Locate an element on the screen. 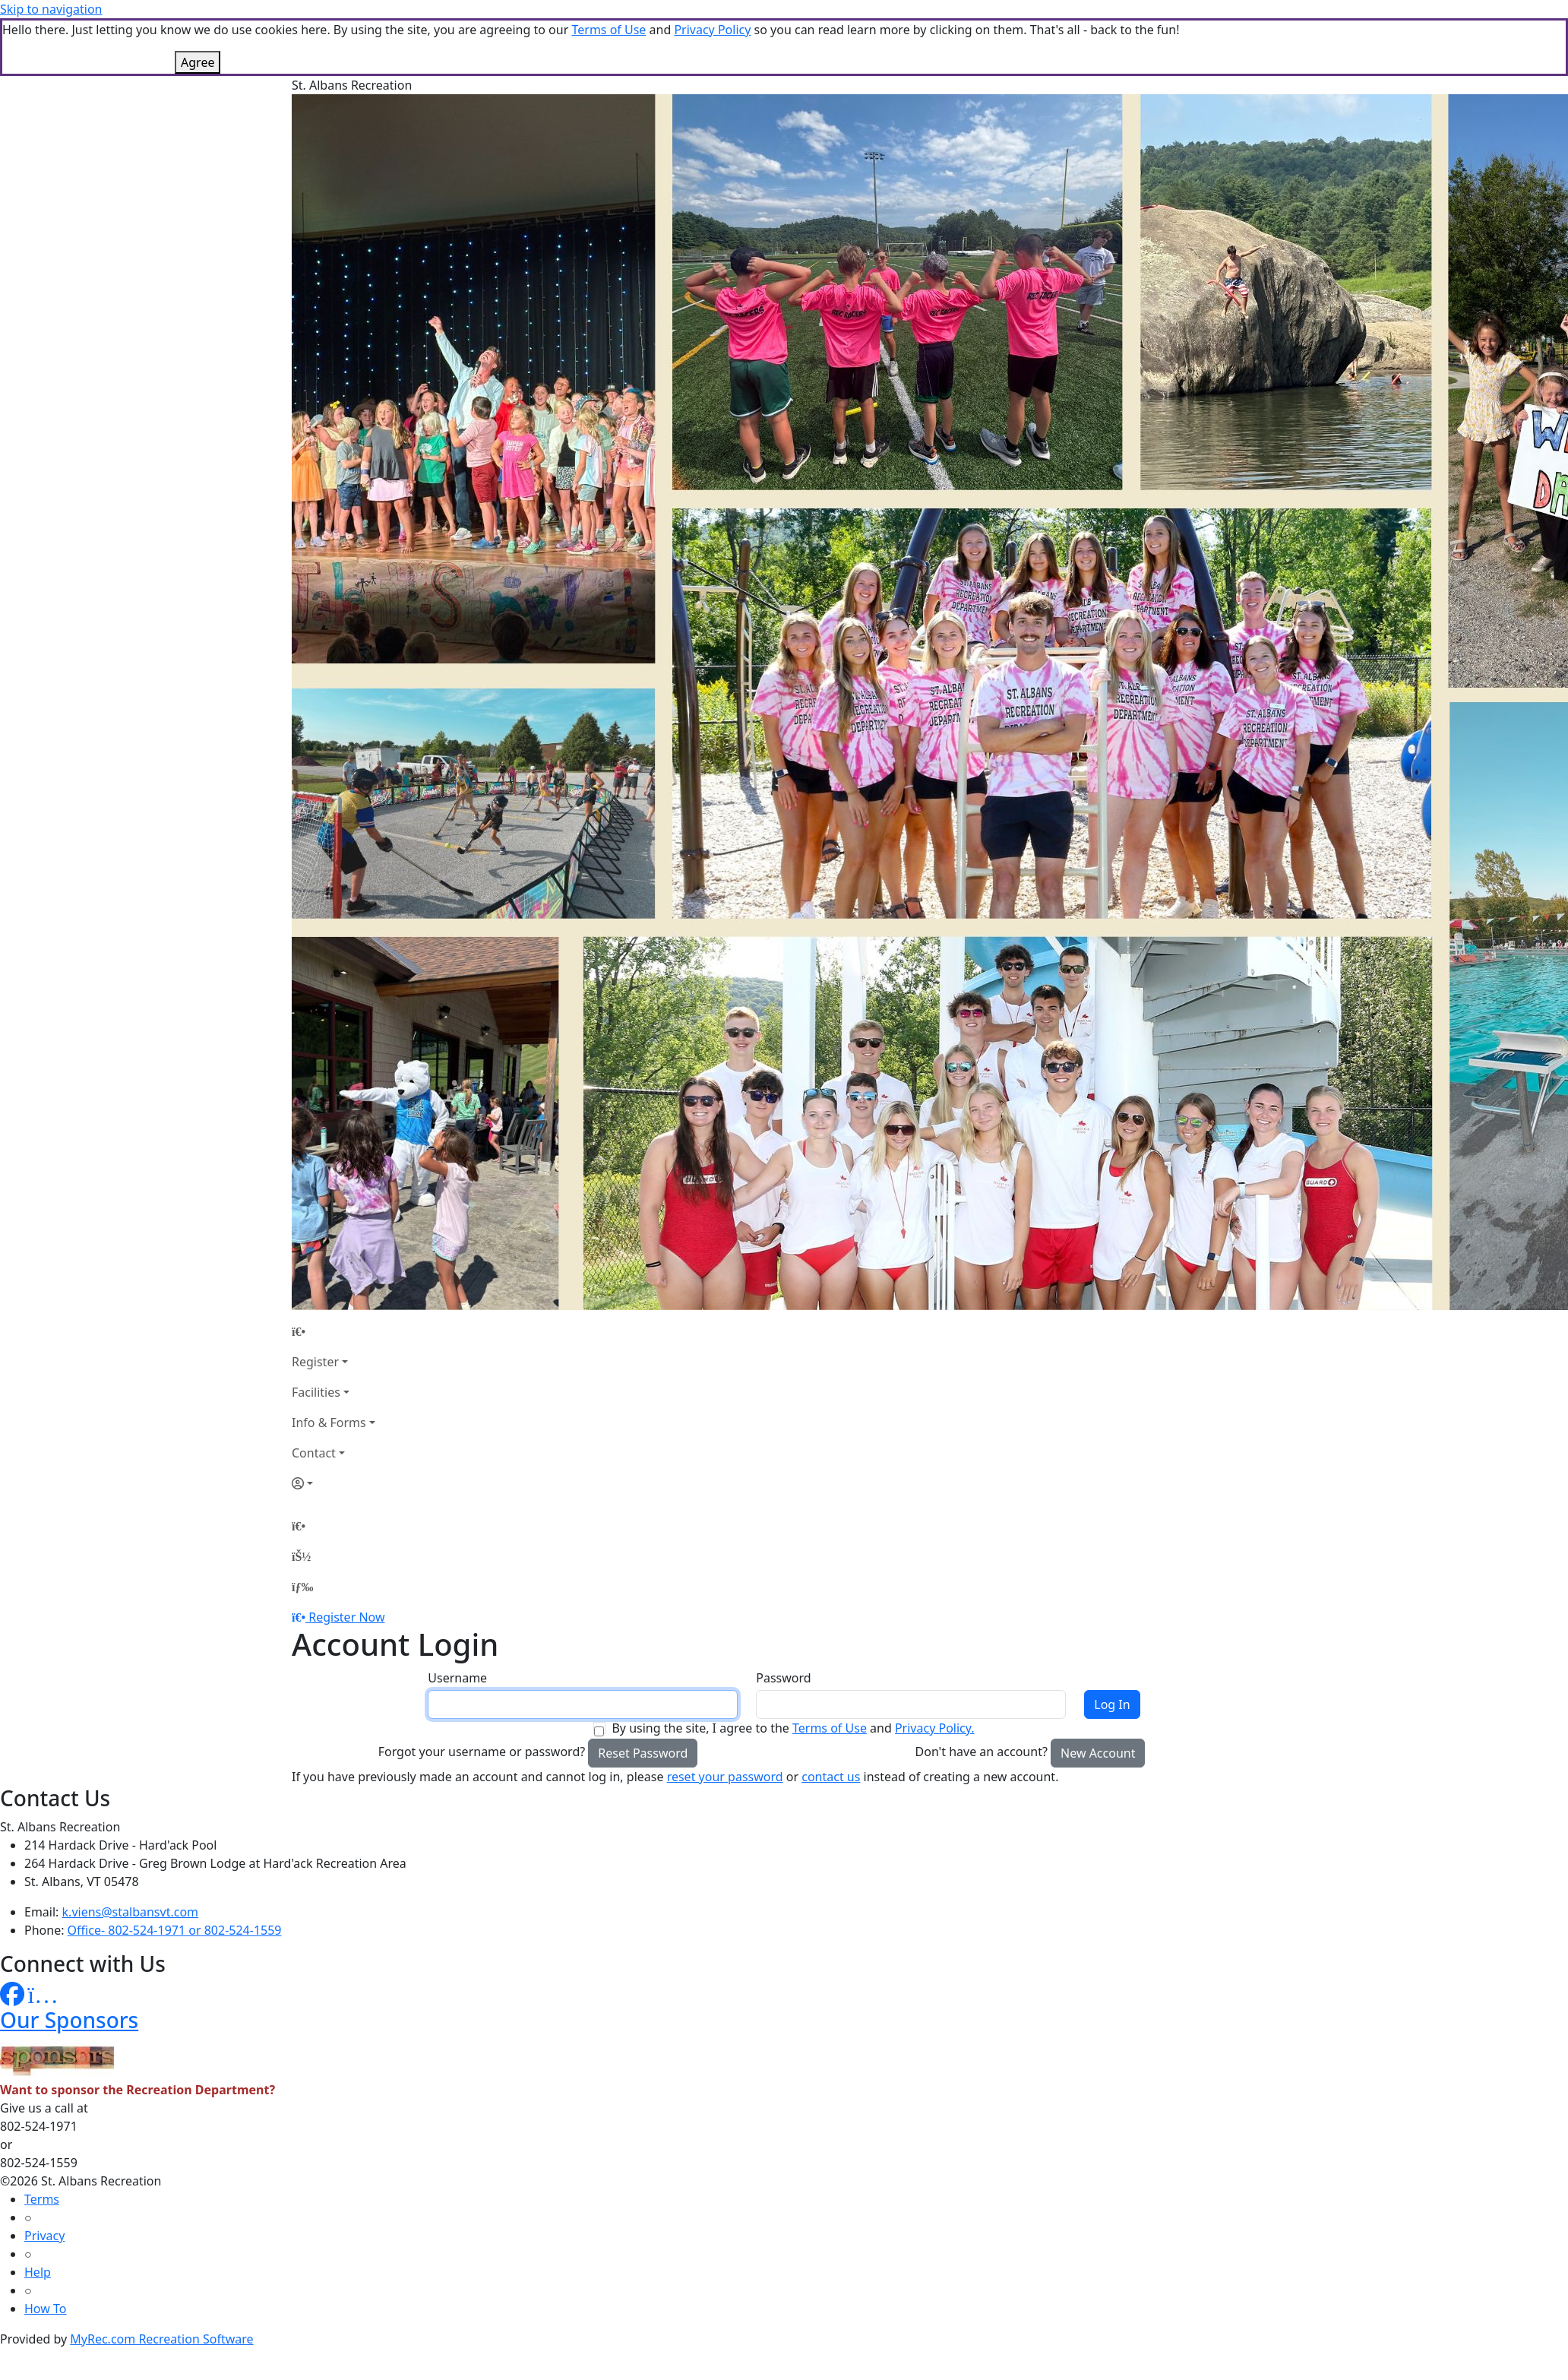 The width and height of the screenshot is (1568, 2380). Office- 802-524-1971 or 802-524-1559 is located at coordinates (175, 1930).